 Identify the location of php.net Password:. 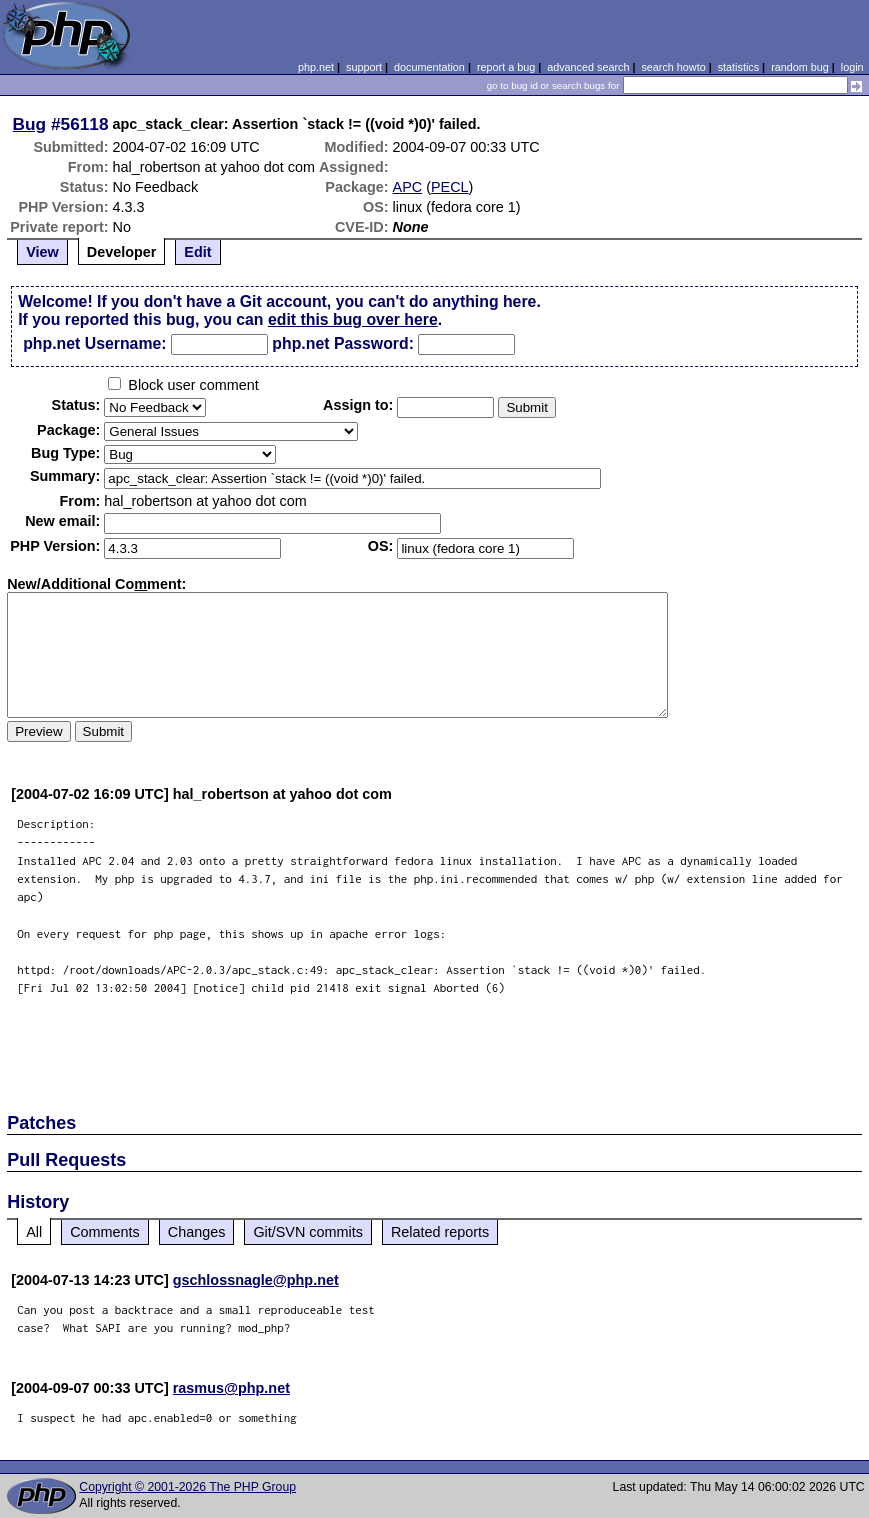
(343, 343).